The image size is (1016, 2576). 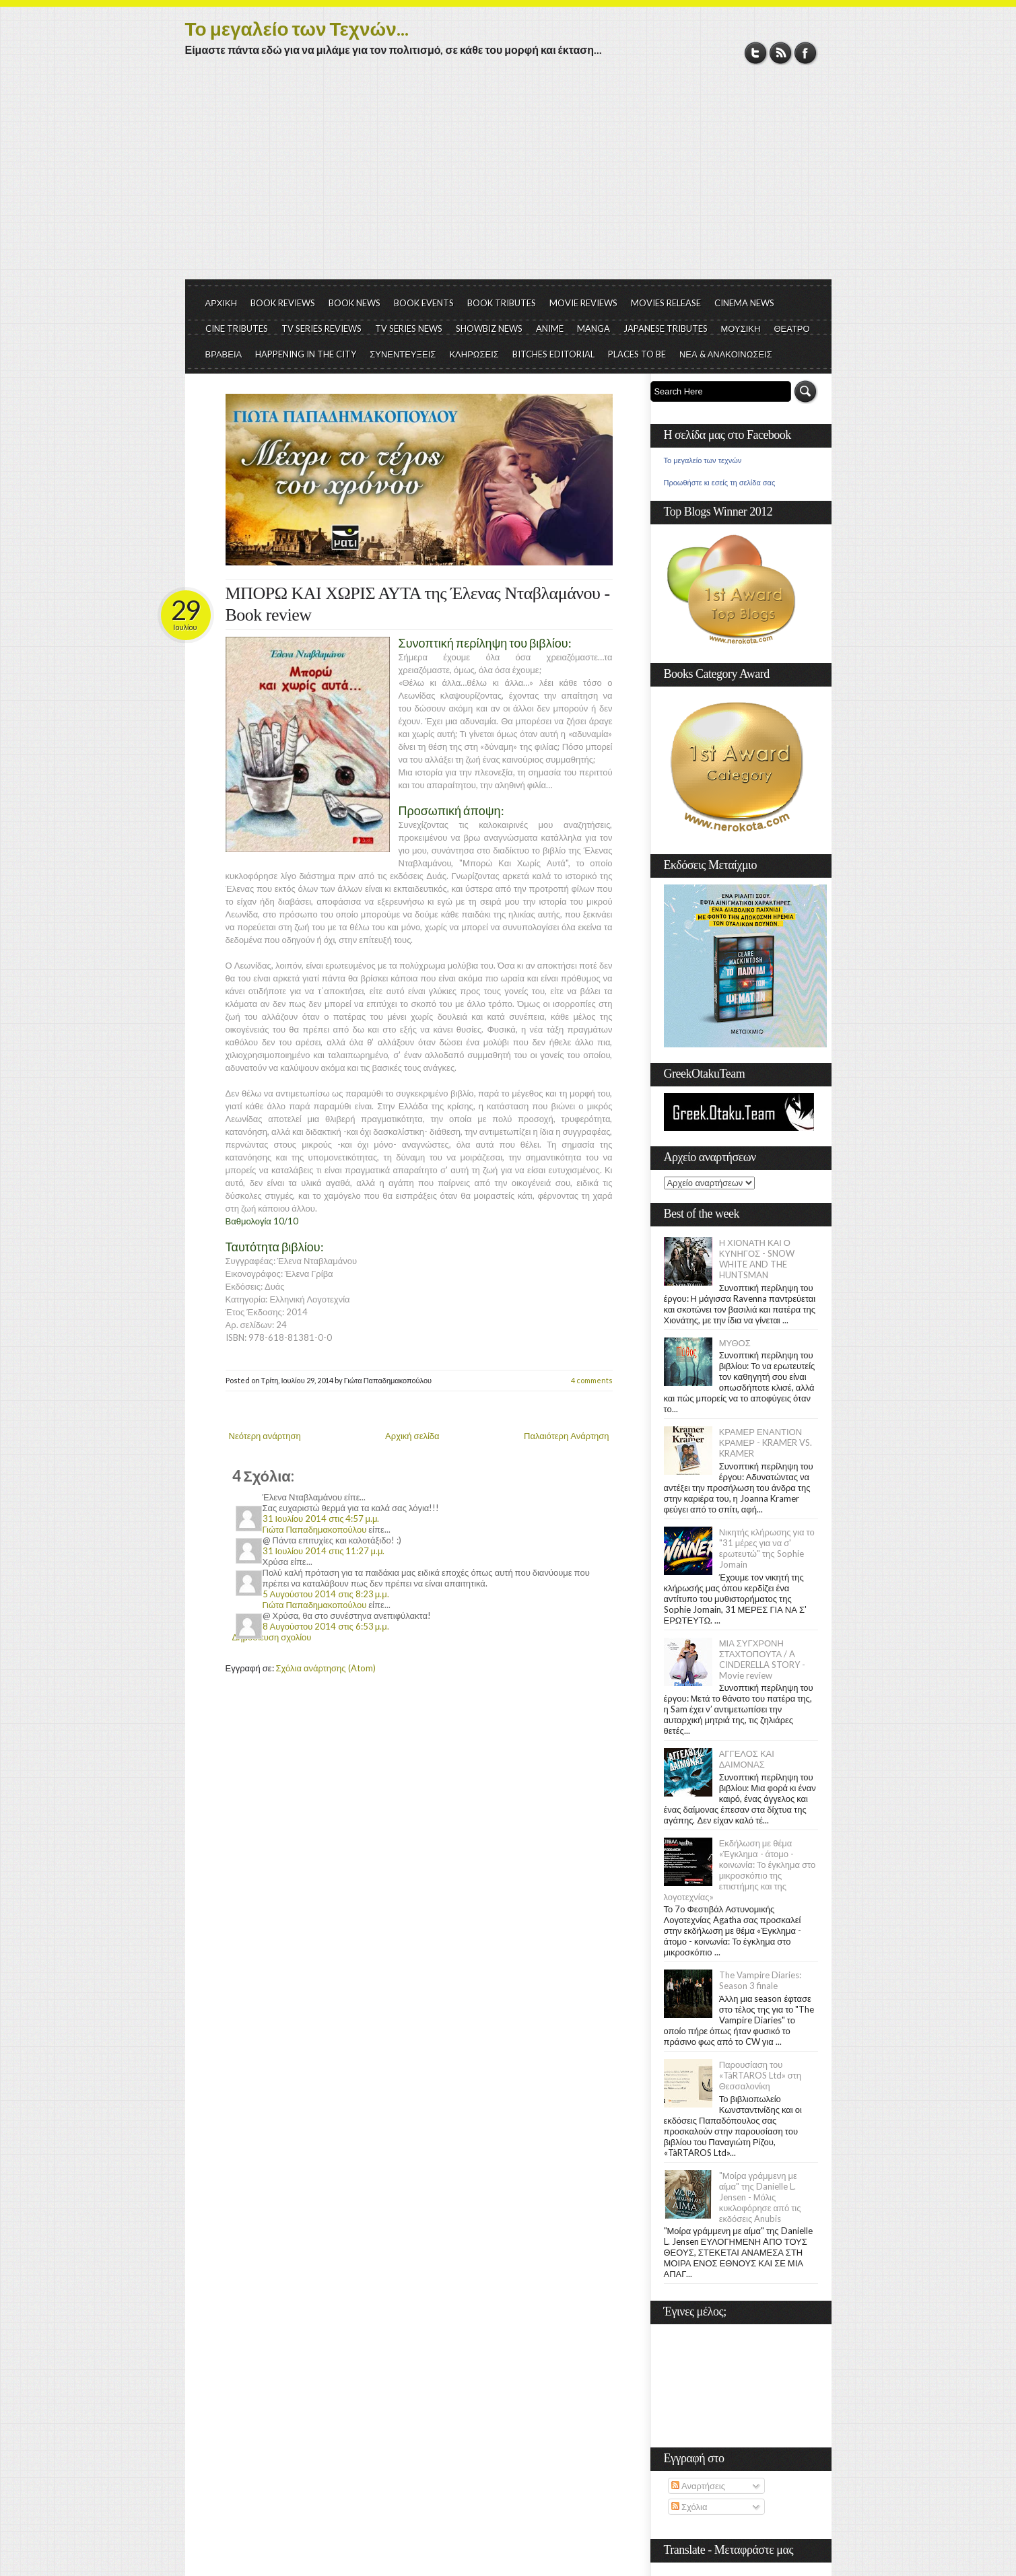 I want to click on The Vampire Diaries: Season 3 finale, so click(x=760, y=1980).